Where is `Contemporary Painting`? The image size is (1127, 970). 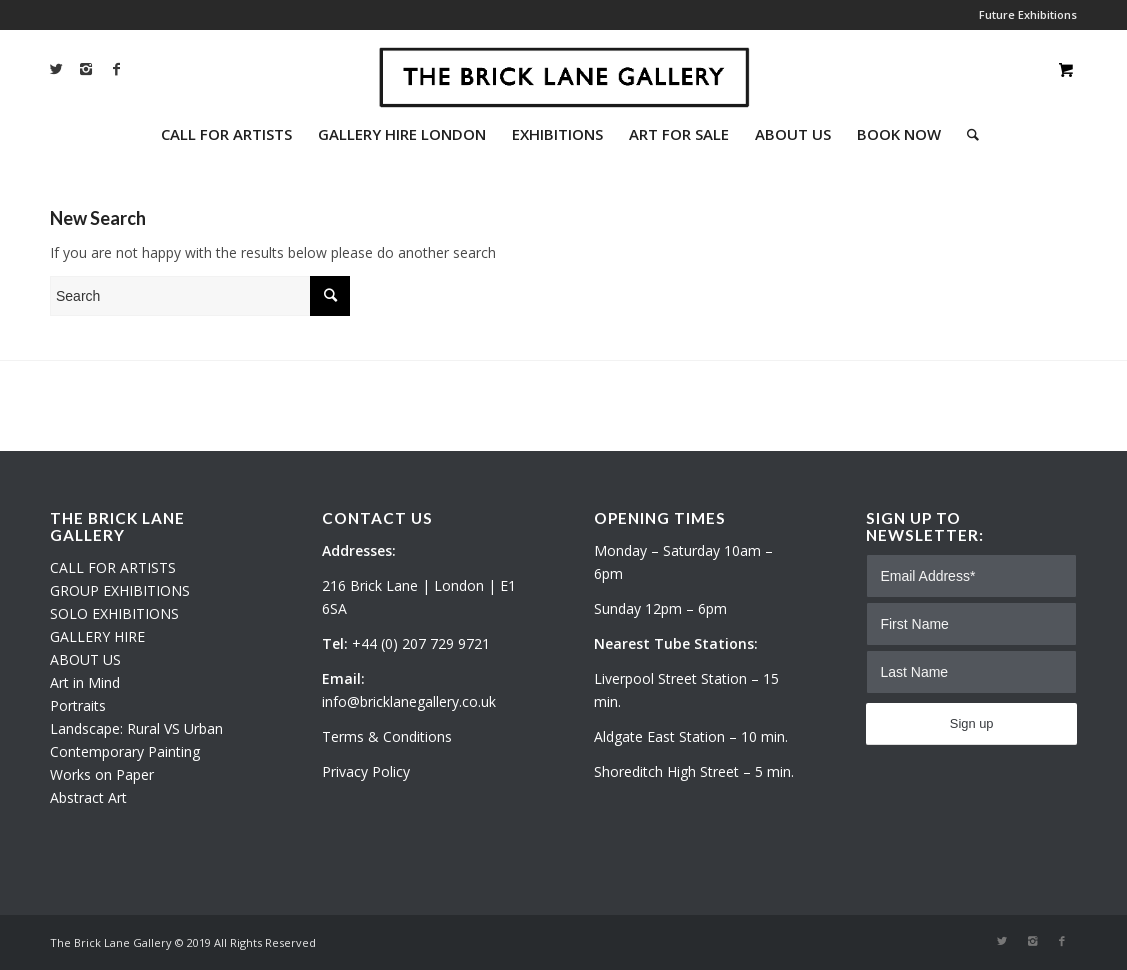
Contemporary Painting is located at coordinates (125, 751).